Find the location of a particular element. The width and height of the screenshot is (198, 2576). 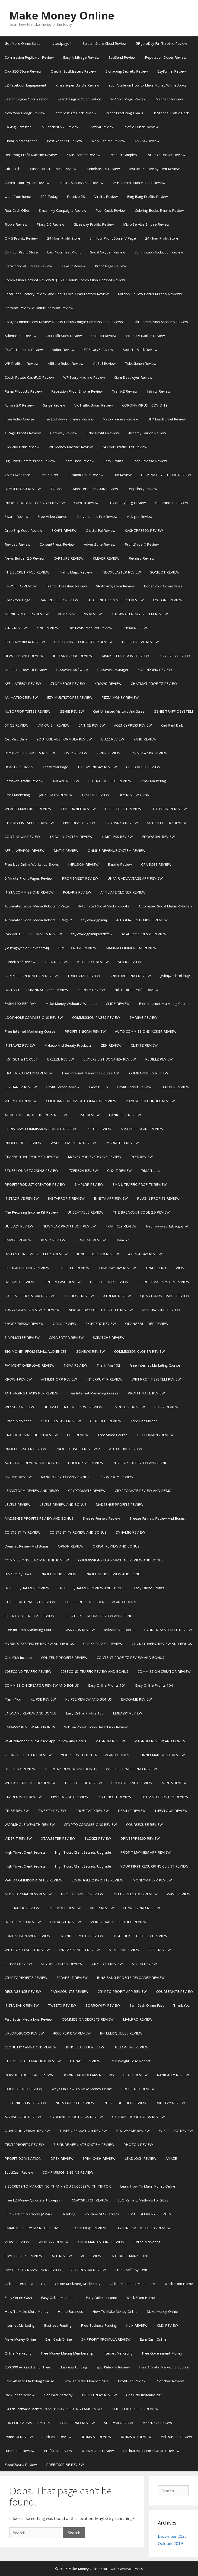

PROFIT CODE REVIEW is located at coordinates (83, 1782).